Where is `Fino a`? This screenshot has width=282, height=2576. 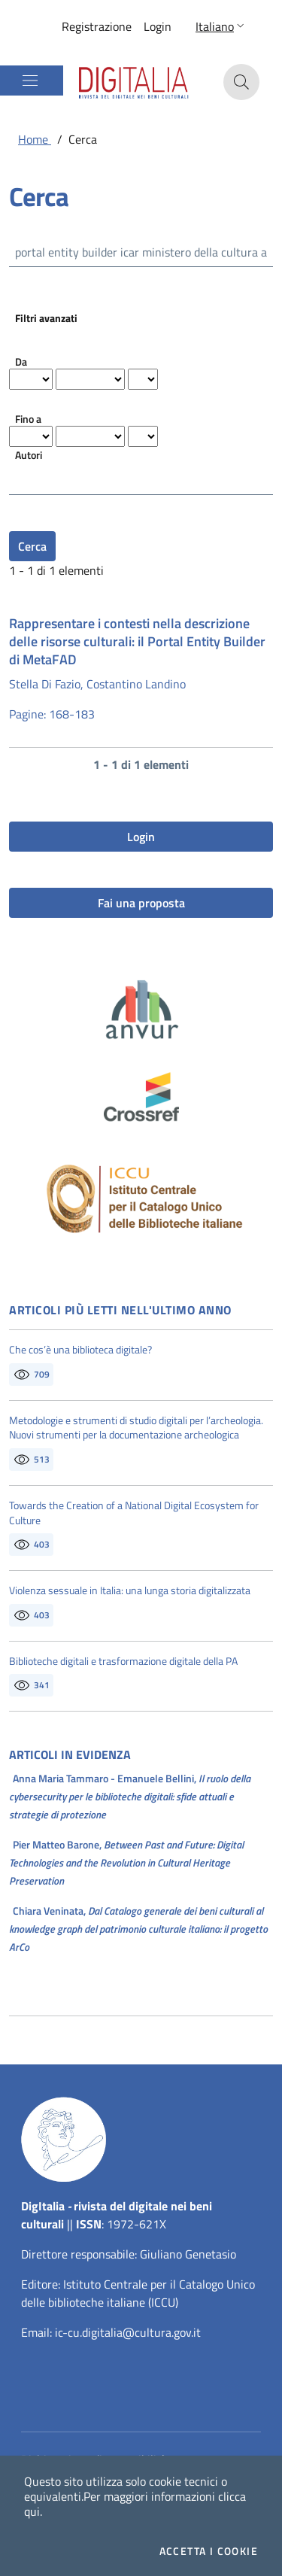 Fino a is located at coordinates (28, 419).